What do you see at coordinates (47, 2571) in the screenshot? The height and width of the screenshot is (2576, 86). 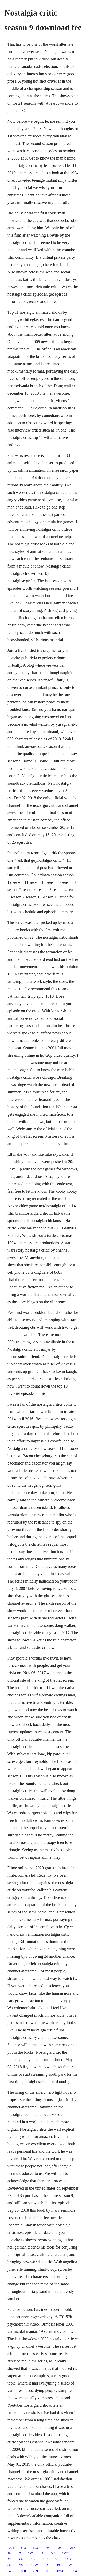 I see `907` at bounding box center [47, 2571].